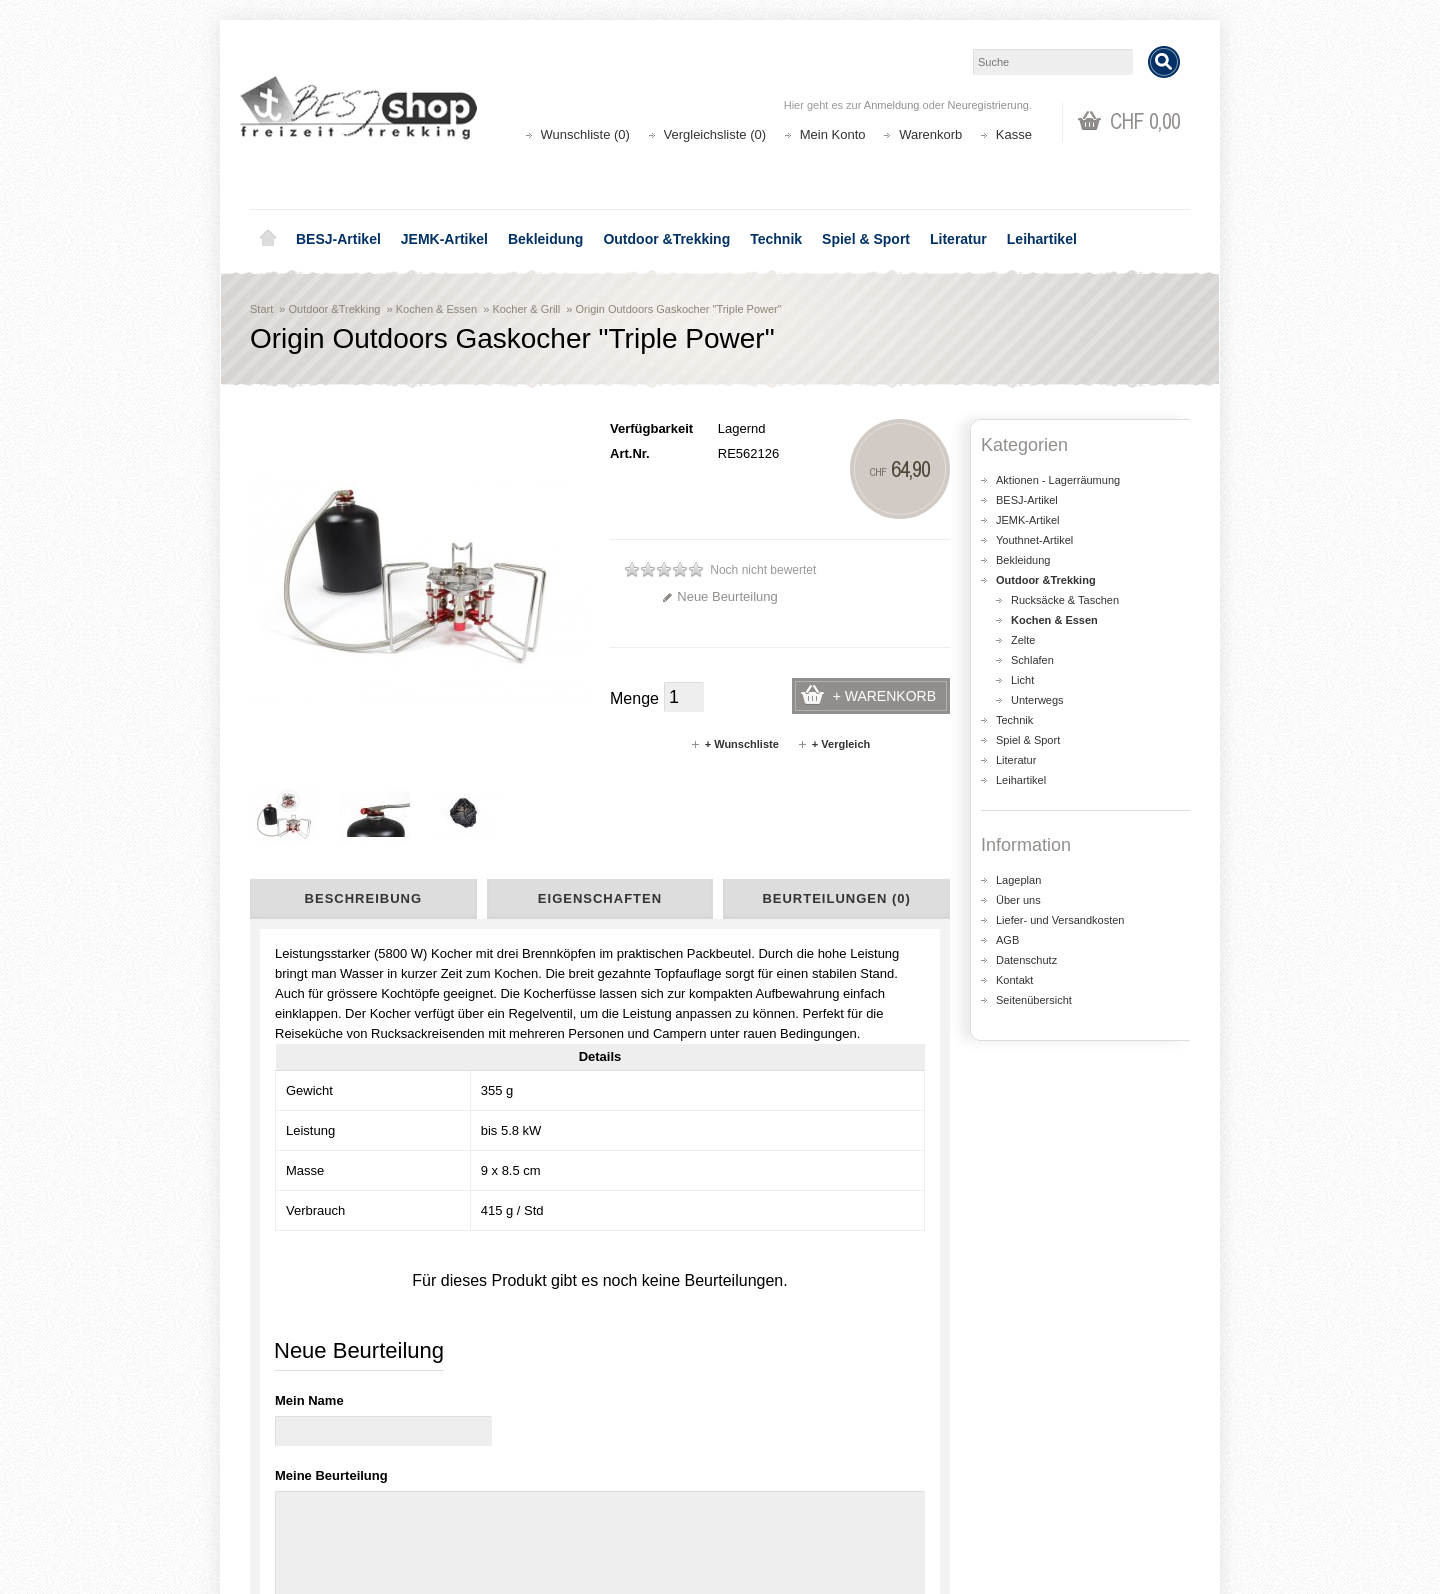 This screenshot has width=1440, height=1594. I want to click on Leihartikel, so click(1042, 239).